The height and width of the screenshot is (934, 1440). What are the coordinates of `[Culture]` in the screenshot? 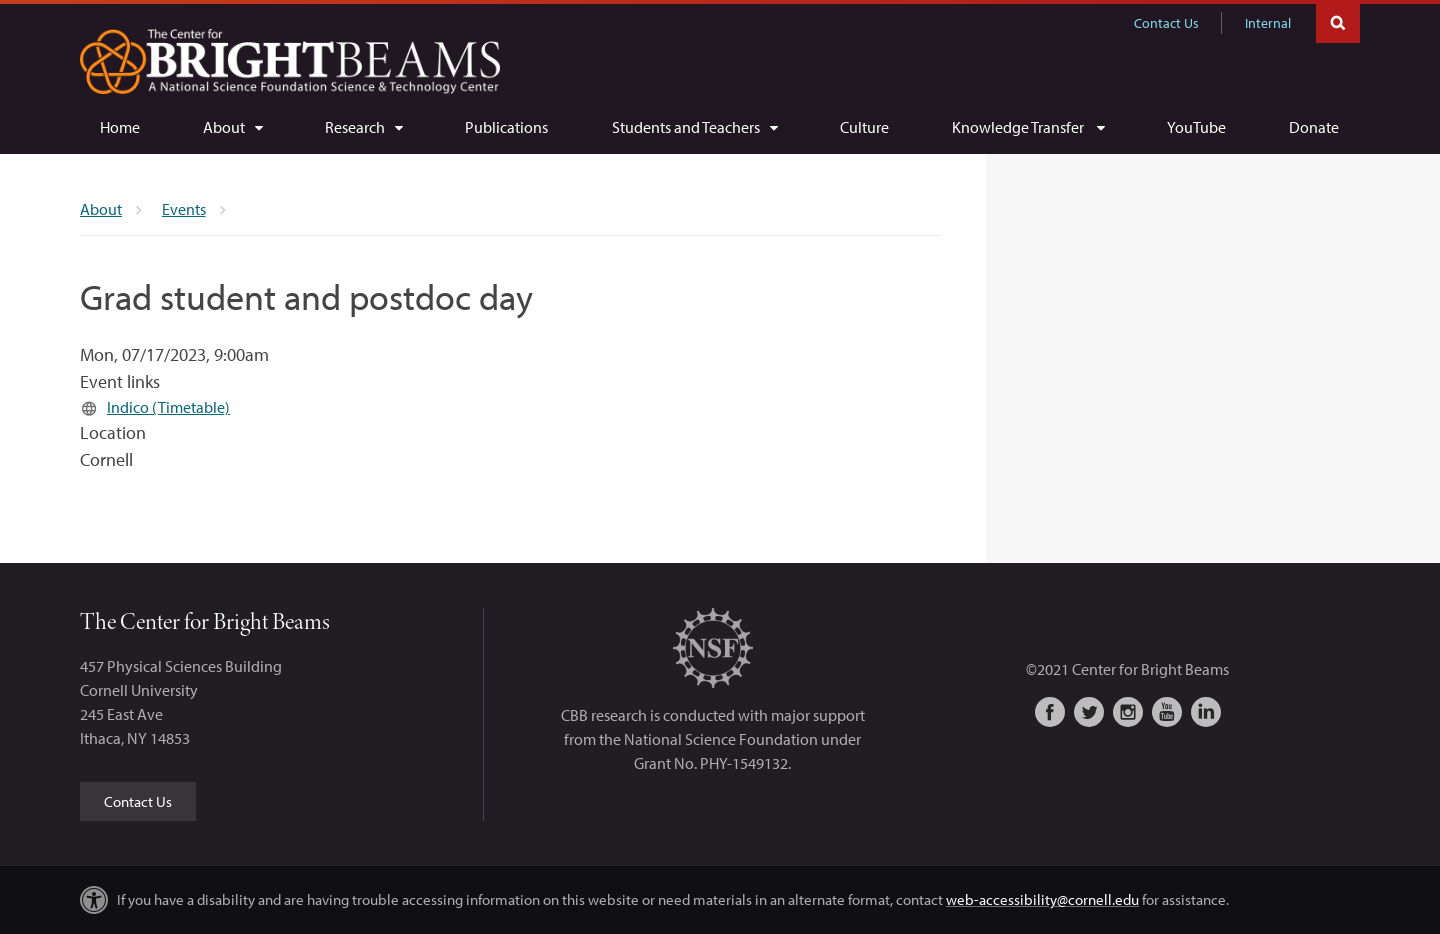 It's located at (864, 127).